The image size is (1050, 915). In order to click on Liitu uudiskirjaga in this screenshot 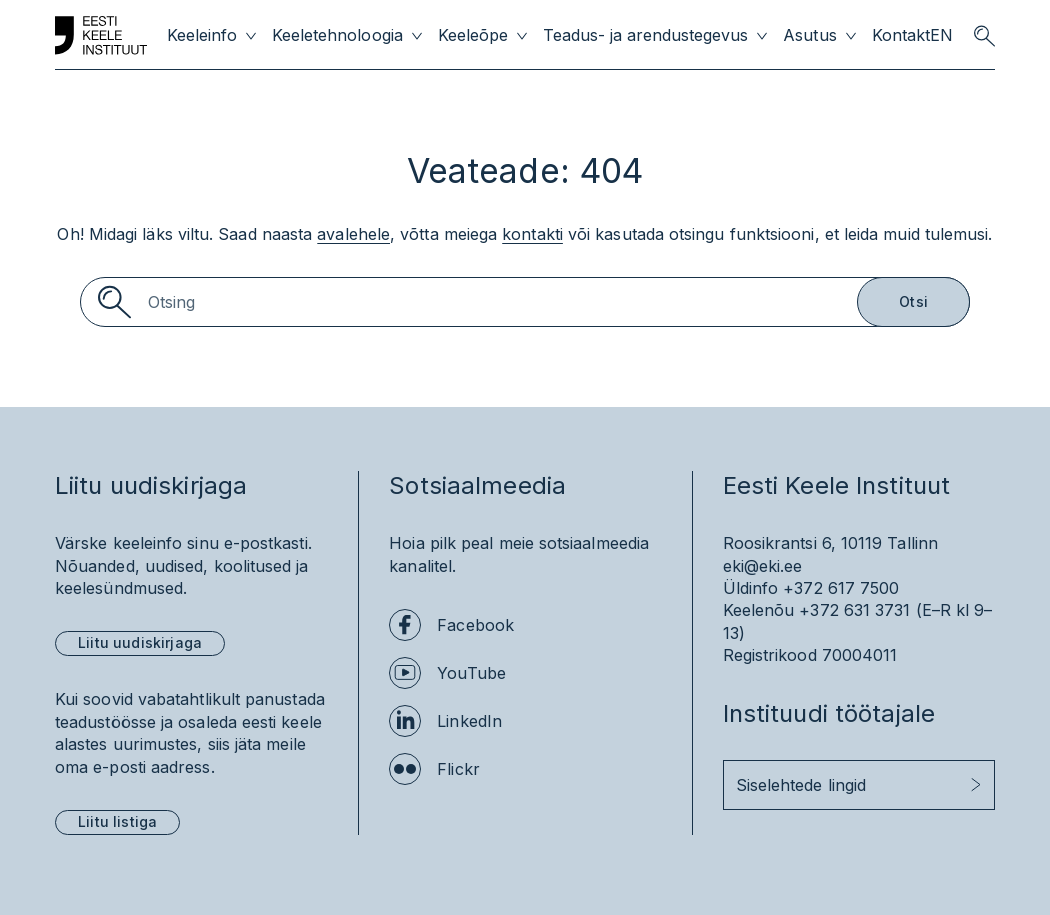, I will do `click(140, 642)`.